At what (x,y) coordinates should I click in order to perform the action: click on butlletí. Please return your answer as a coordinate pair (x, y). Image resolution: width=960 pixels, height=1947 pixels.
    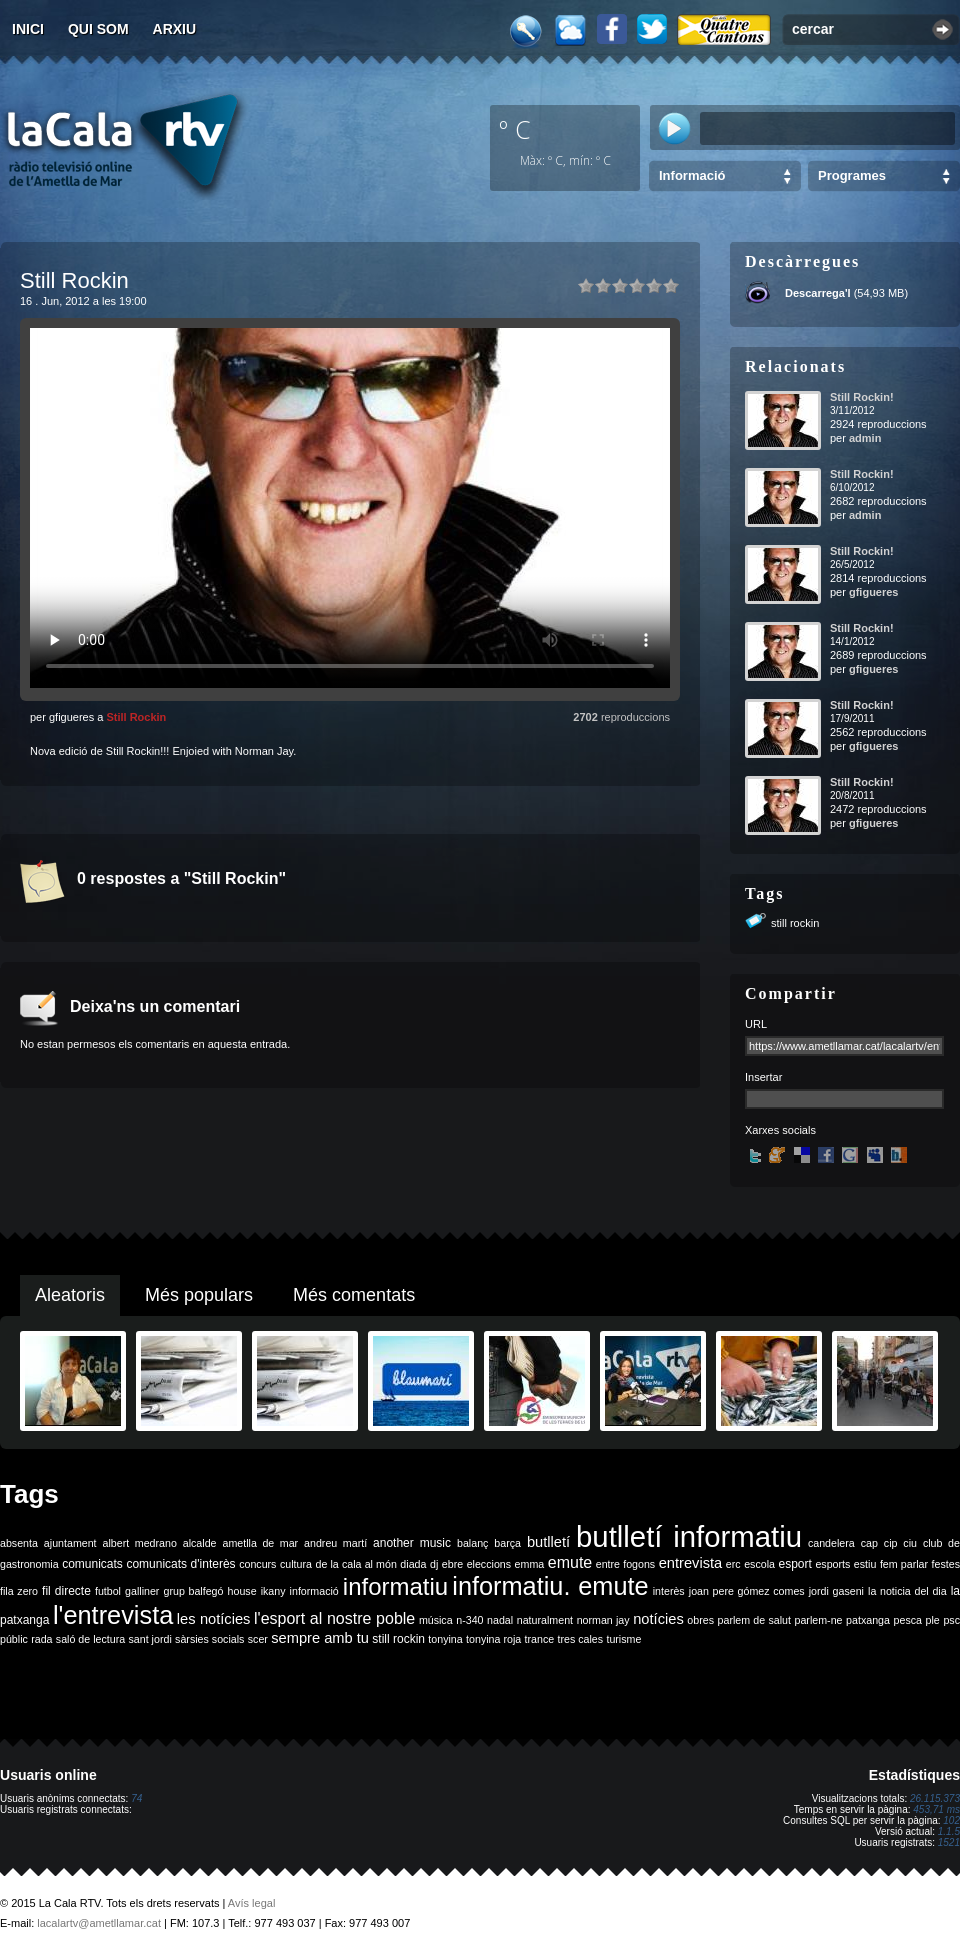
    Looking at the image, I should click on (548, 1542).